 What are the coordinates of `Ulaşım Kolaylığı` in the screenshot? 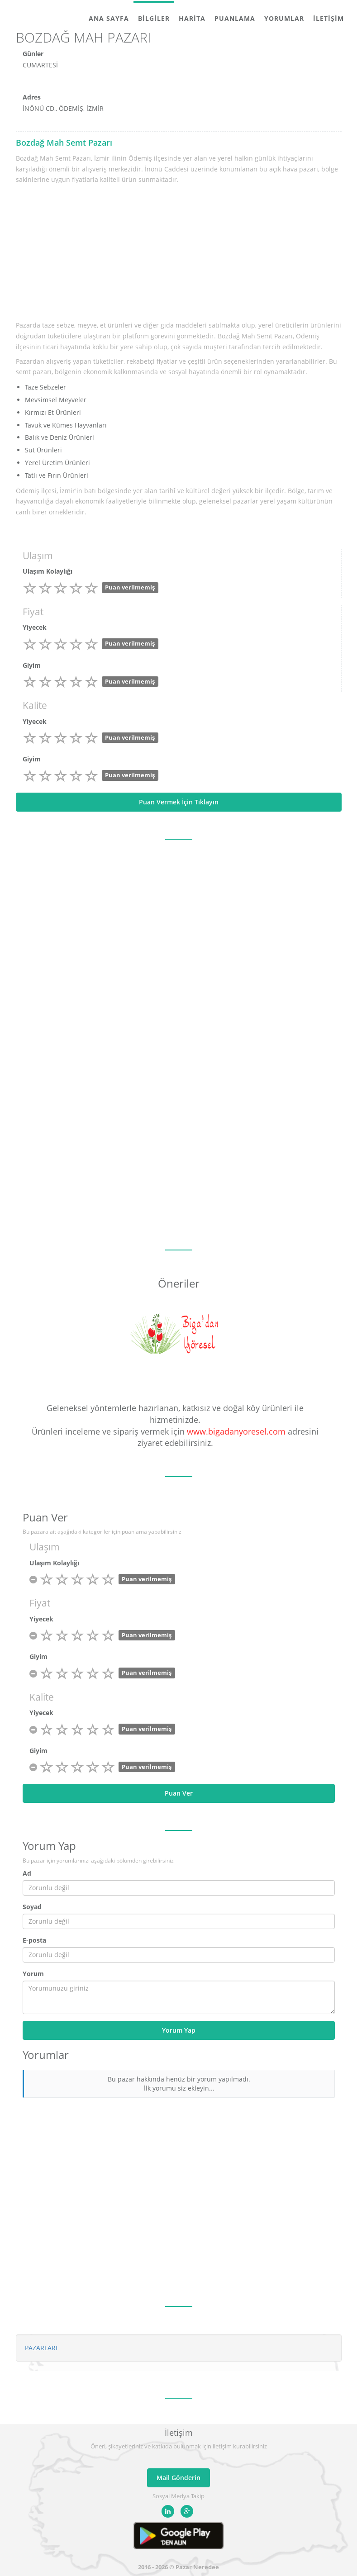 It's located at (47, 571).